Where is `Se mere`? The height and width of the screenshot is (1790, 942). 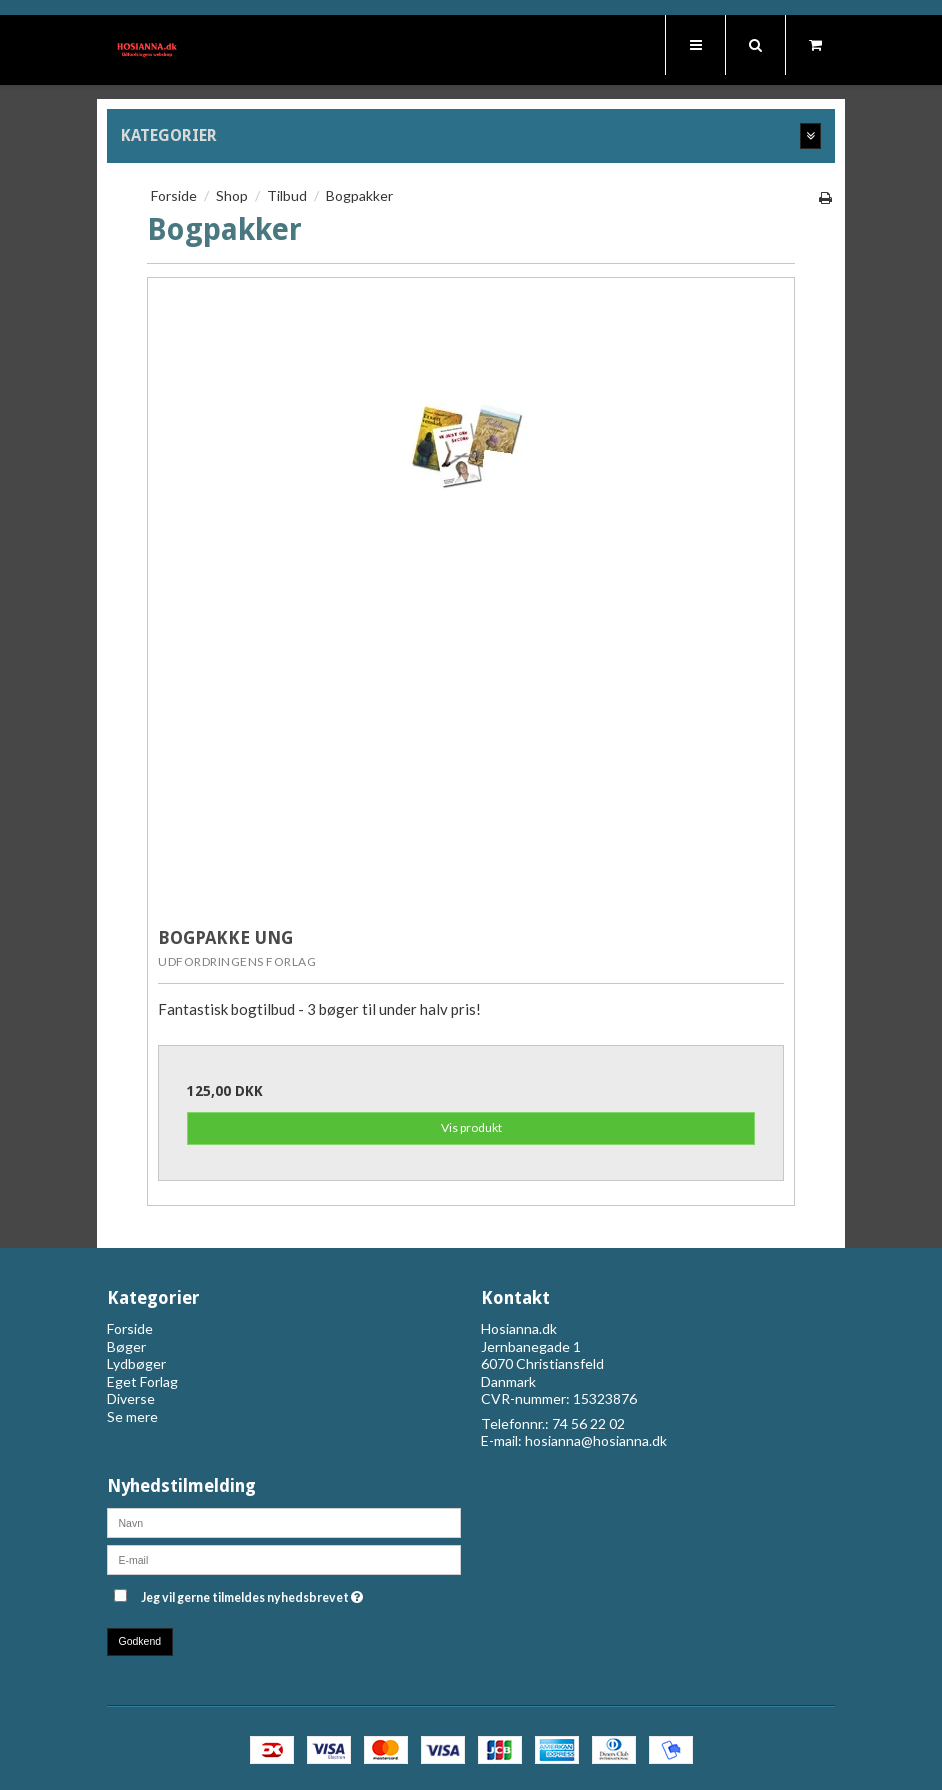 Se mere is located at coordinates (132, 1416).